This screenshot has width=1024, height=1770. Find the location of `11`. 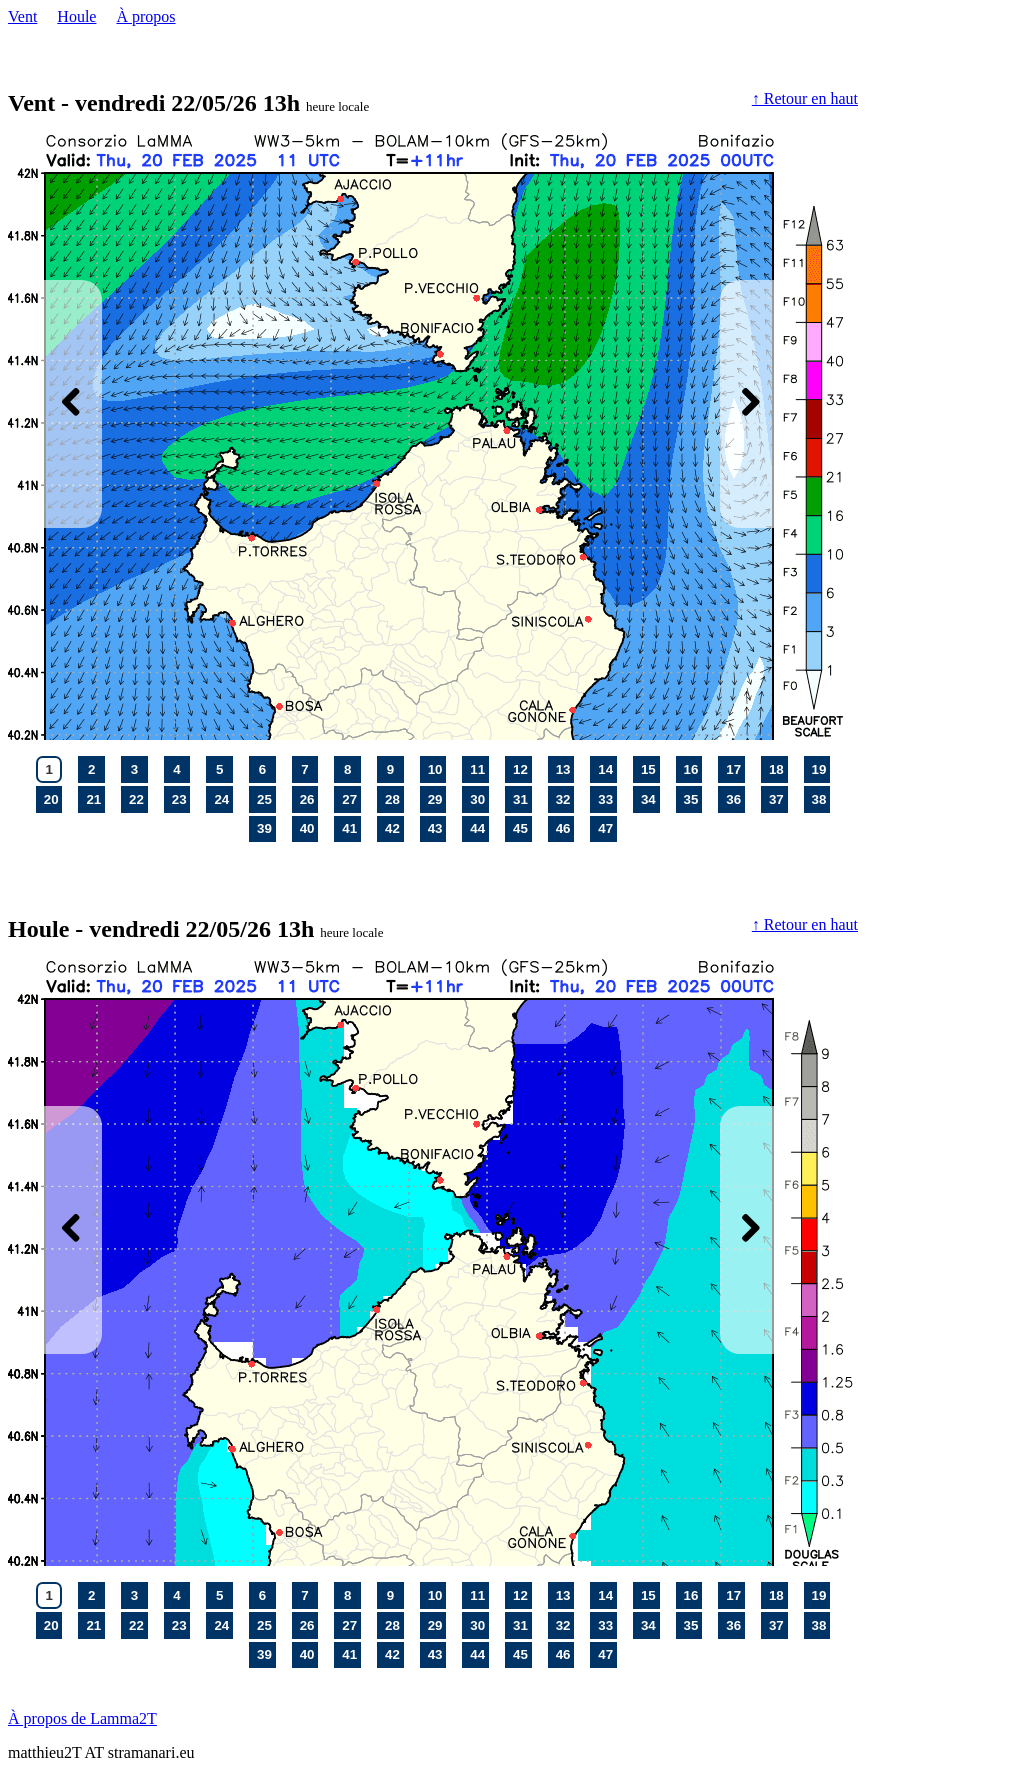

11 is located at coordinates (479, 769).